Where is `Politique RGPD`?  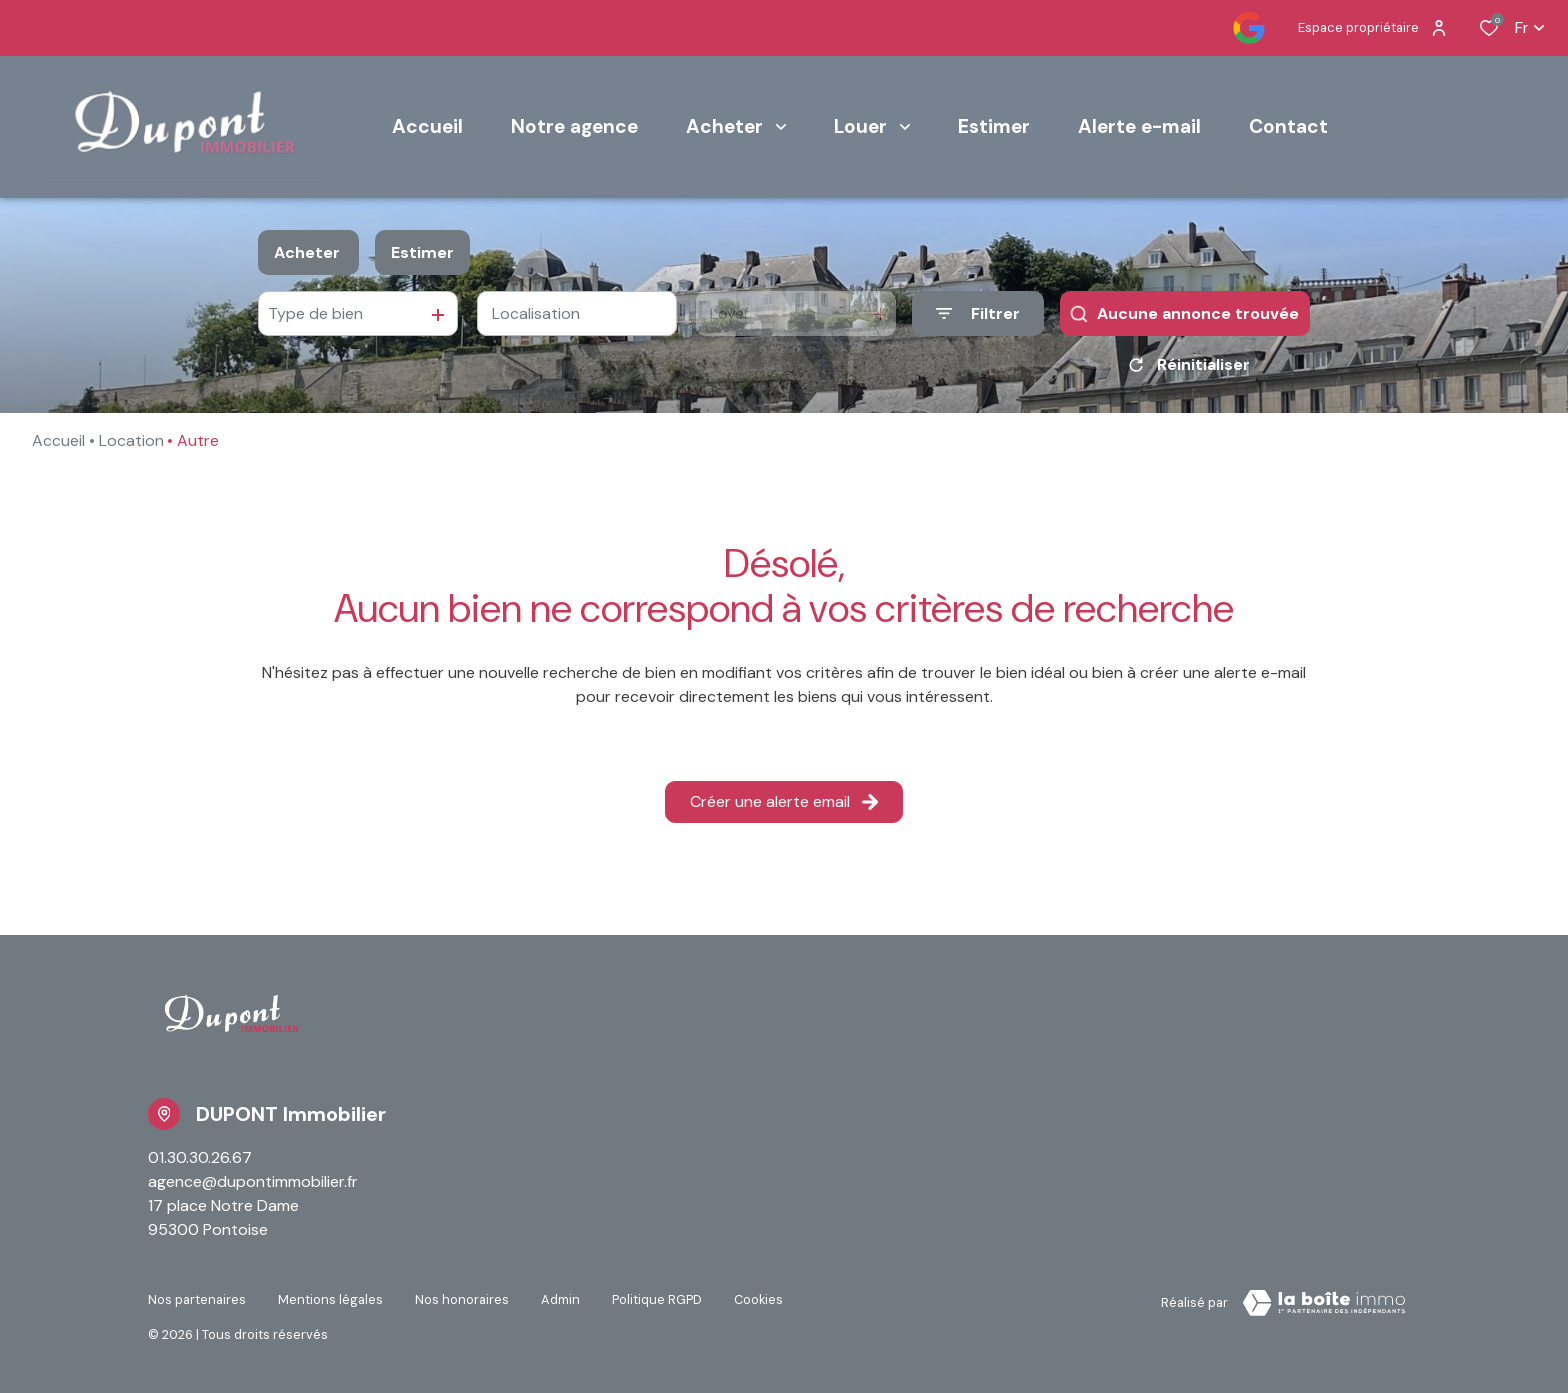 Politique RGPD is located at coordinates (657, 1299).